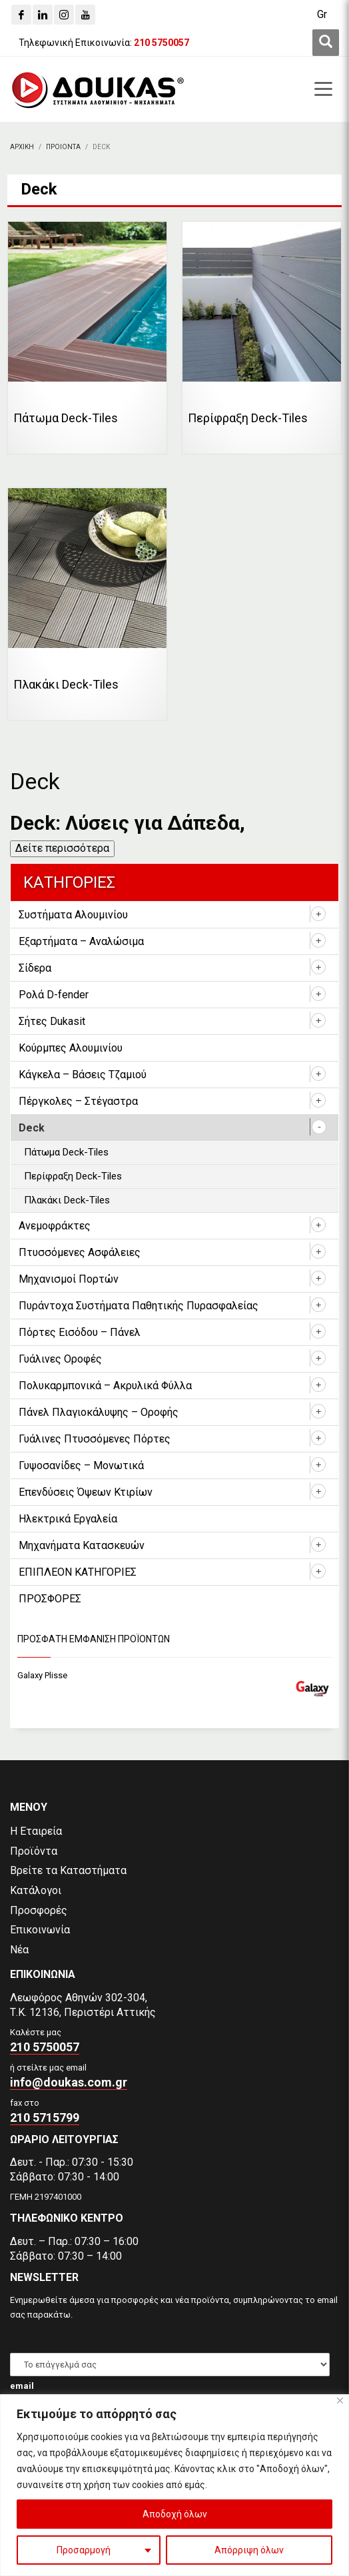 The height and width of the screenshot is (2576, 349). What do you see at coordinates (40, 1929) in the screenshot?
I see `Επικοινωνία` at bounding box center [40, 1929].